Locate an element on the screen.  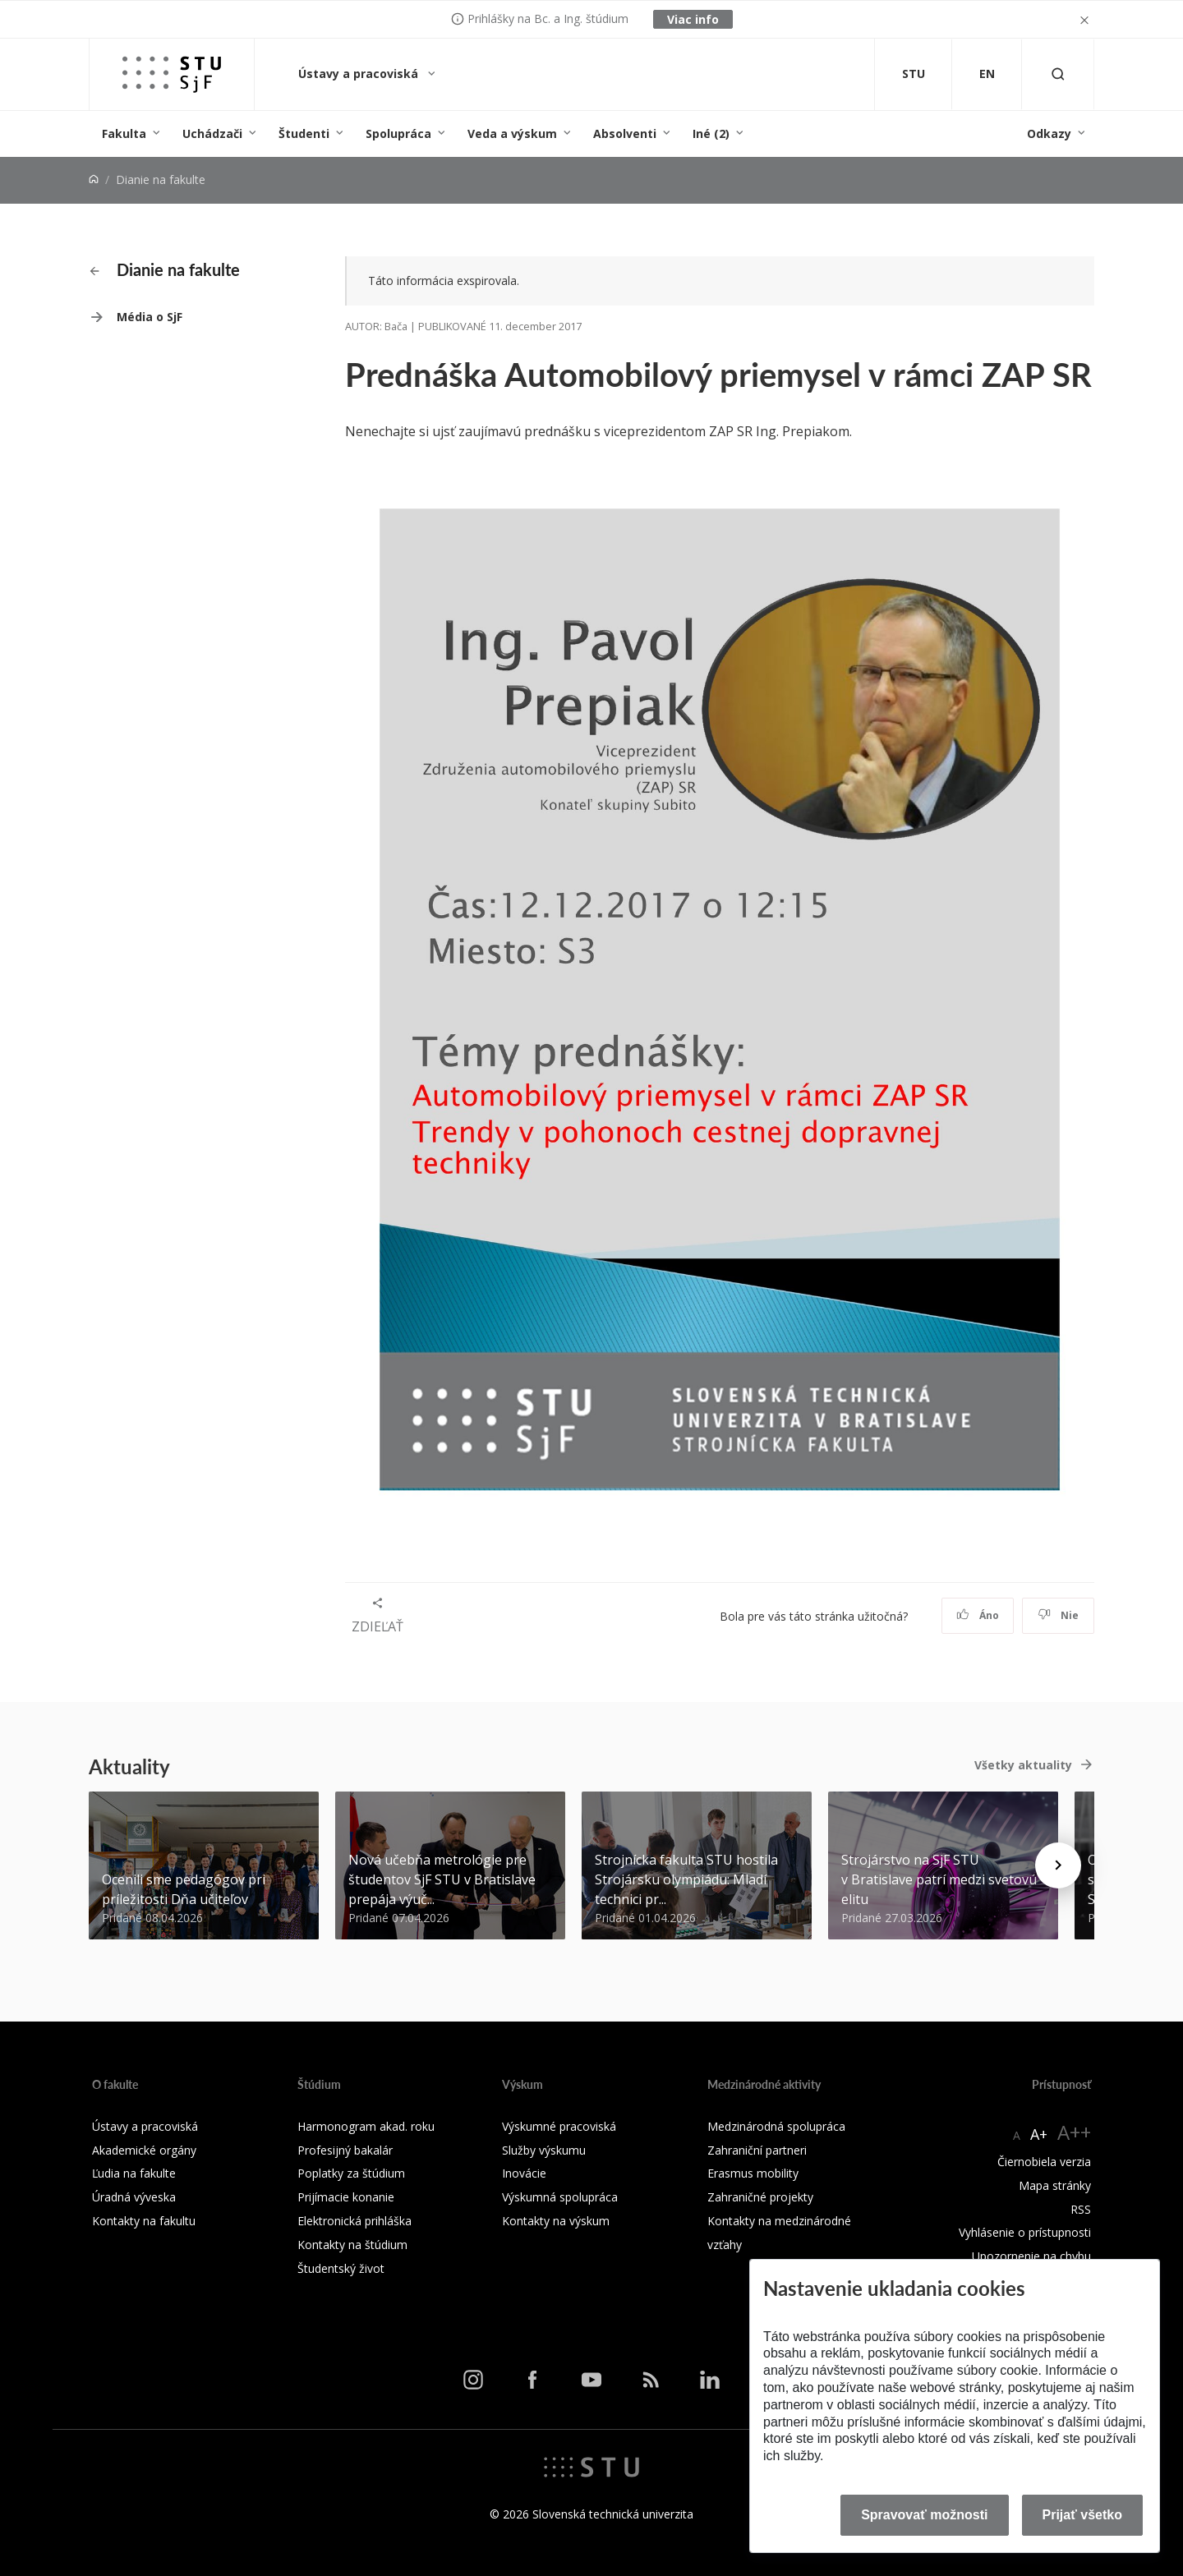
Medzinárodná spolupráca is located at coordinates (776, 2126).